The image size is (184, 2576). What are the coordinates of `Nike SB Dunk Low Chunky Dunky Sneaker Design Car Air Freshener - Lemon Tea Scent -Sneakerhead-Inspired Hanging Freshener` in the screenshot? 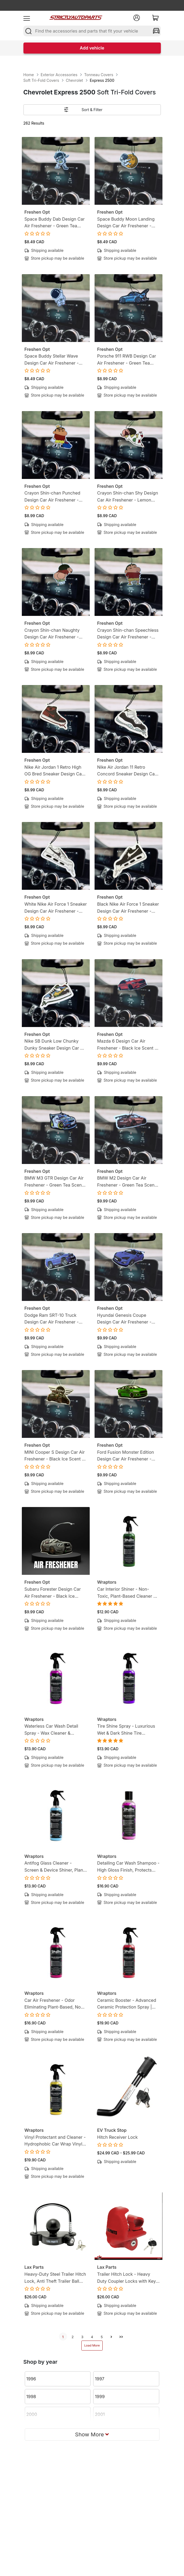 It's located at (55, 1044).